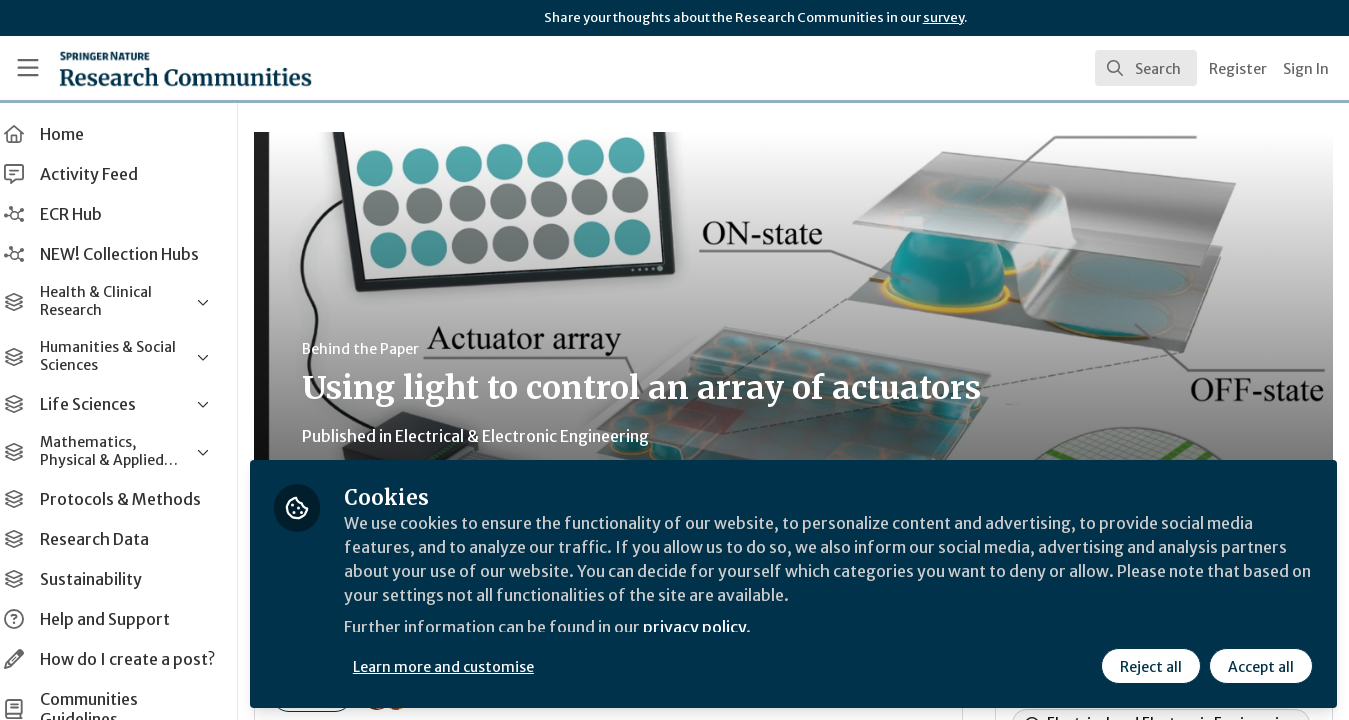  I want to click on privacy policy, so click(712, 628).